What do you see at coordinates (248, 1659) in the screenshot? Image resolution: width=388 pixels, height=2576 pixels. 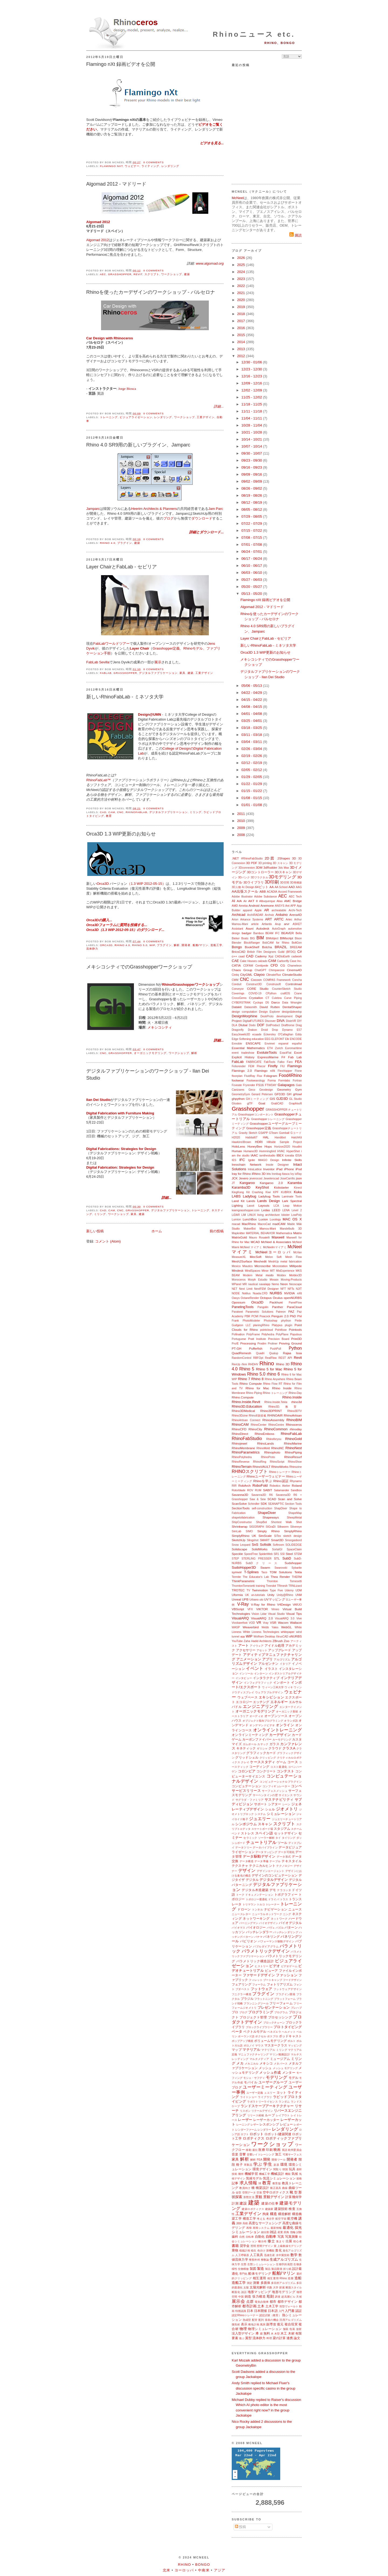 I see `アニメーション` at bounding box center [248, 1659].